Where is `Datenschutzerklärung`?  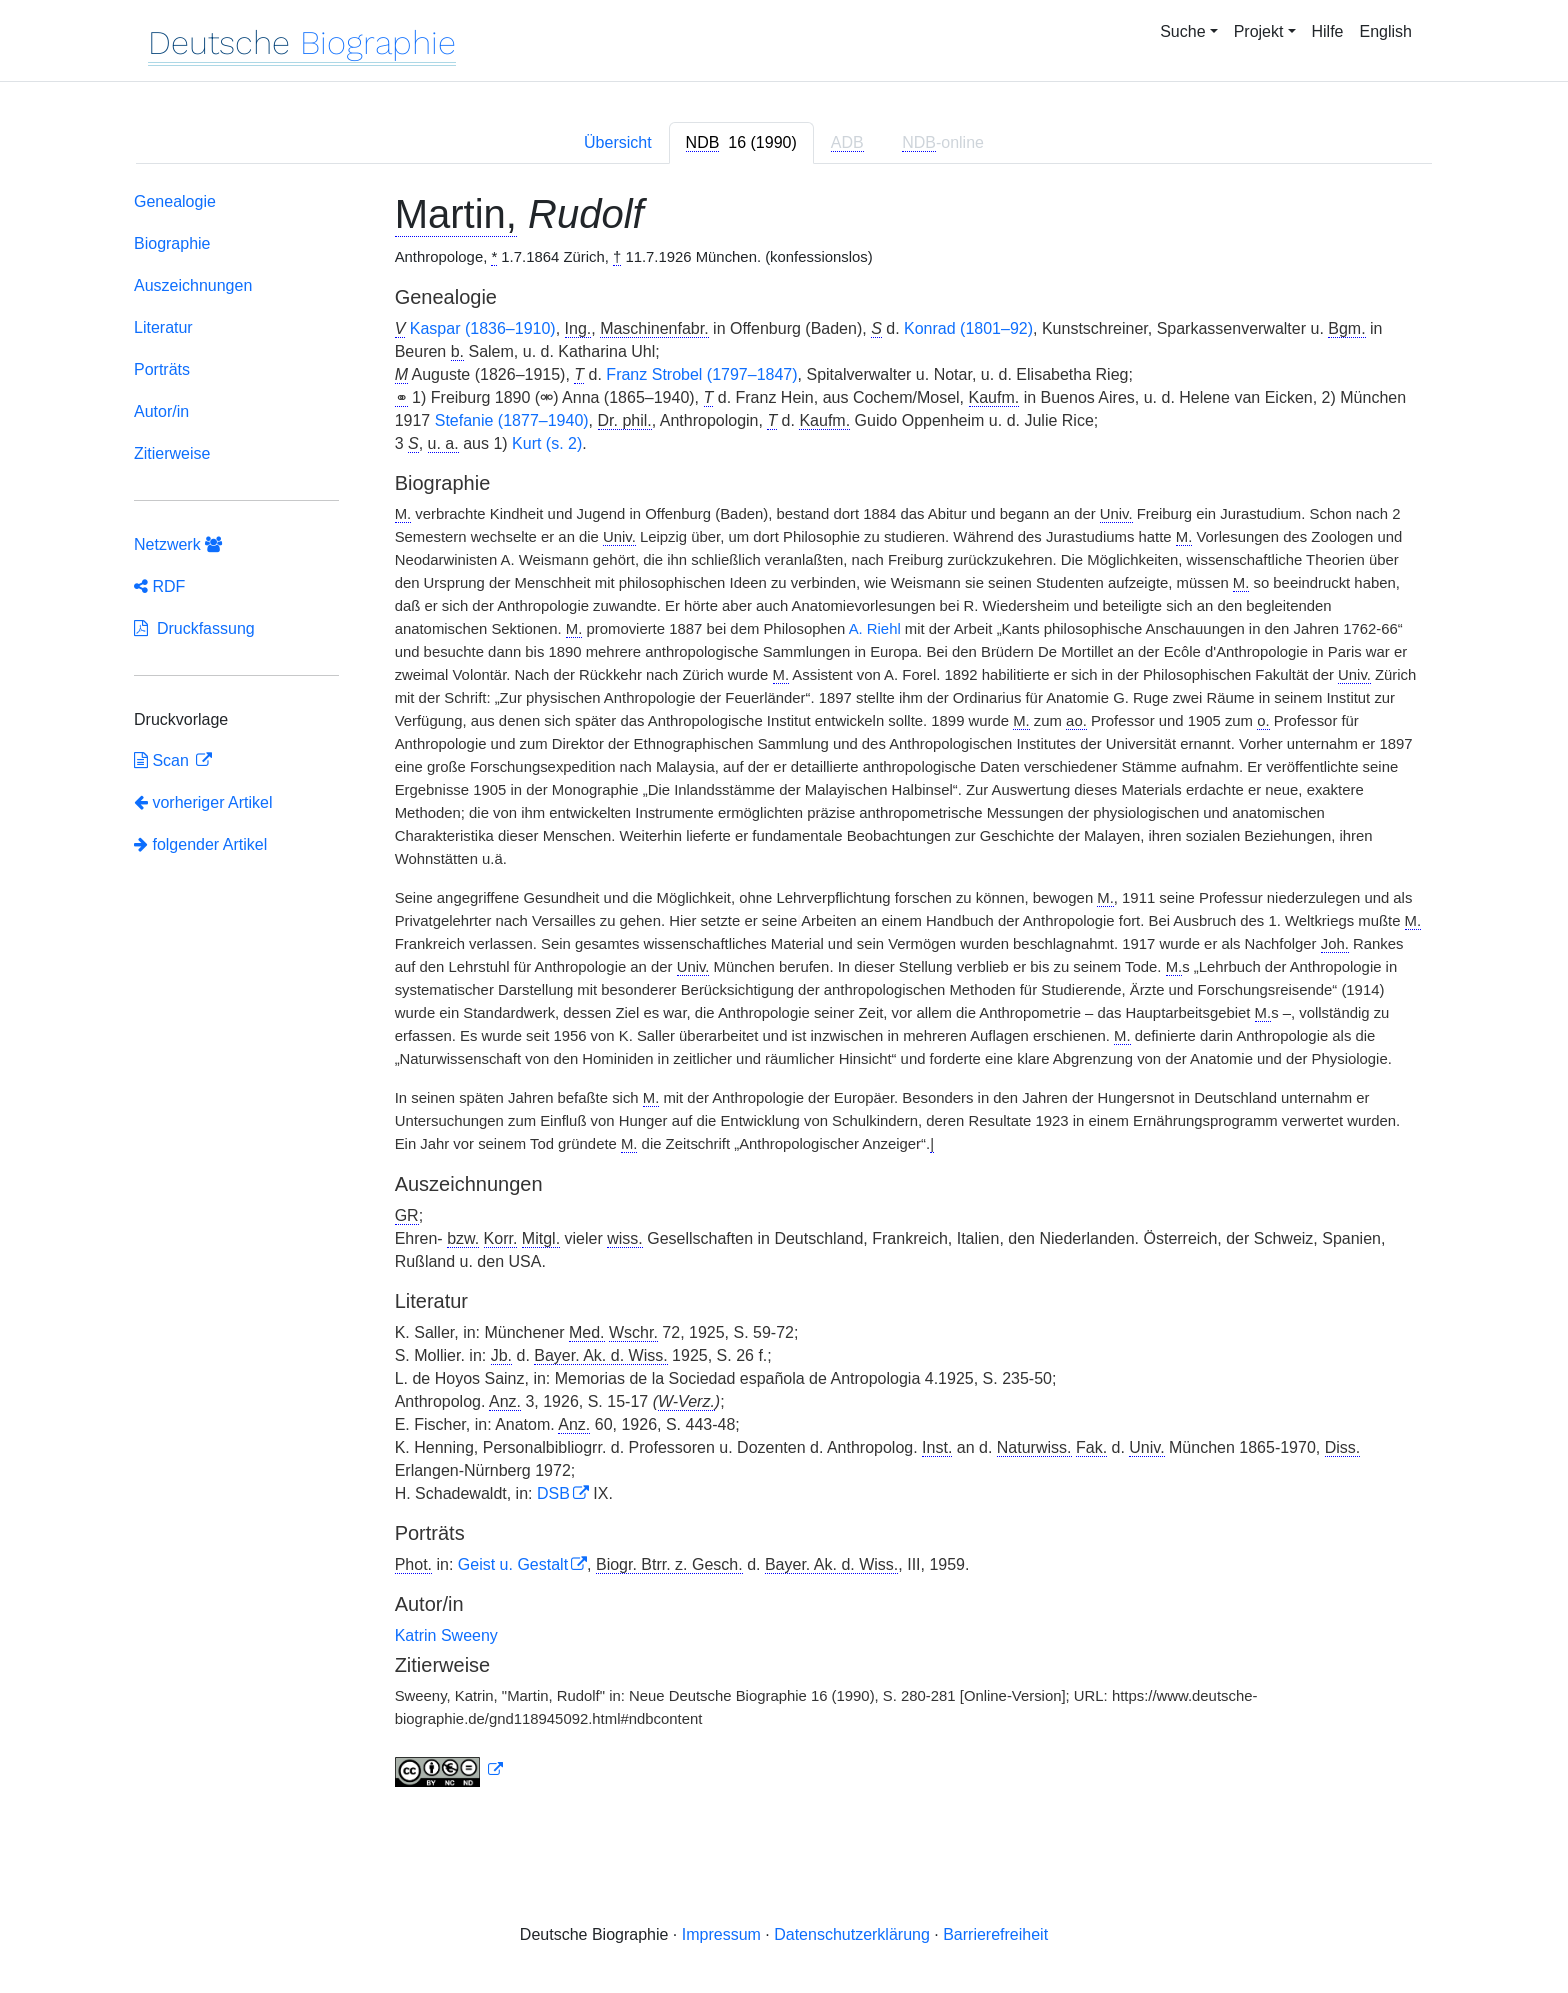
Datenschutzerklärung is located at coordinates (852, 1934).